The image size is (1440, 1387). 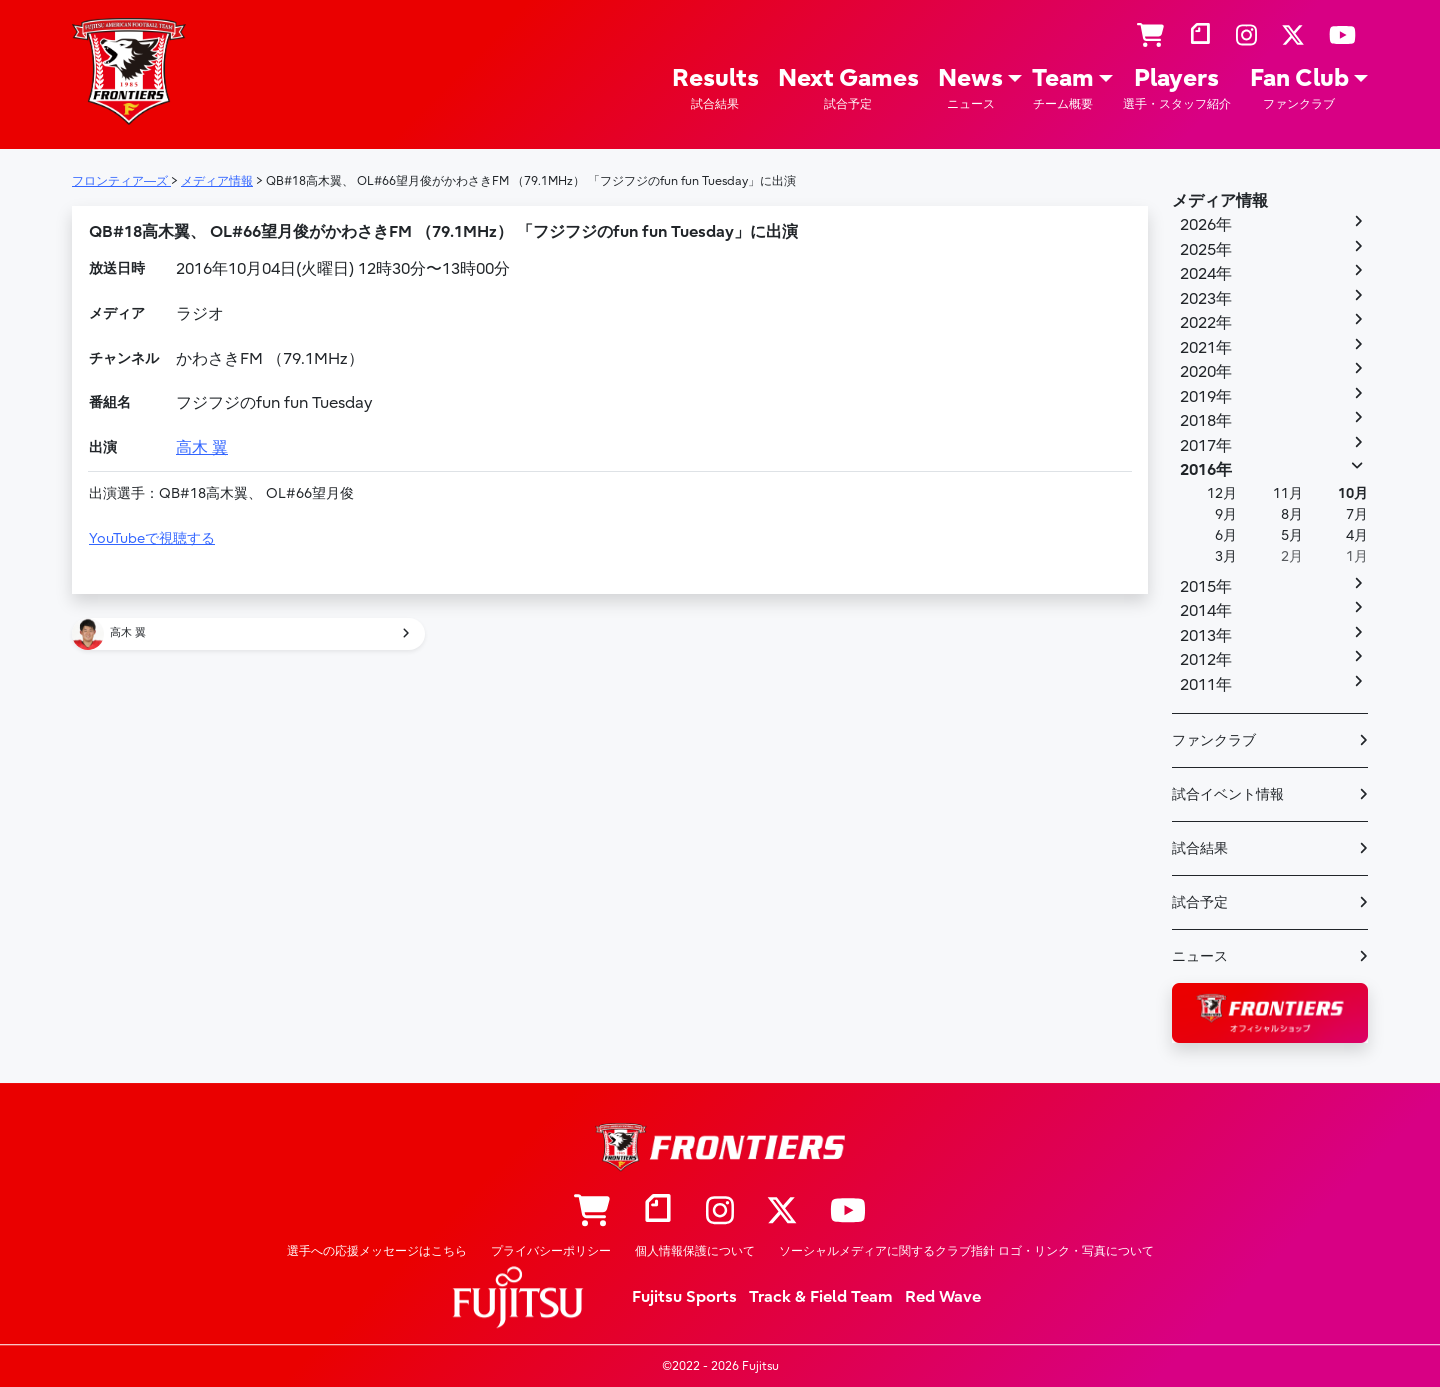 What do you see at coordinates (1206, 274) in the screenshot?
I see `2024年` at bounding box center [1206, 274].